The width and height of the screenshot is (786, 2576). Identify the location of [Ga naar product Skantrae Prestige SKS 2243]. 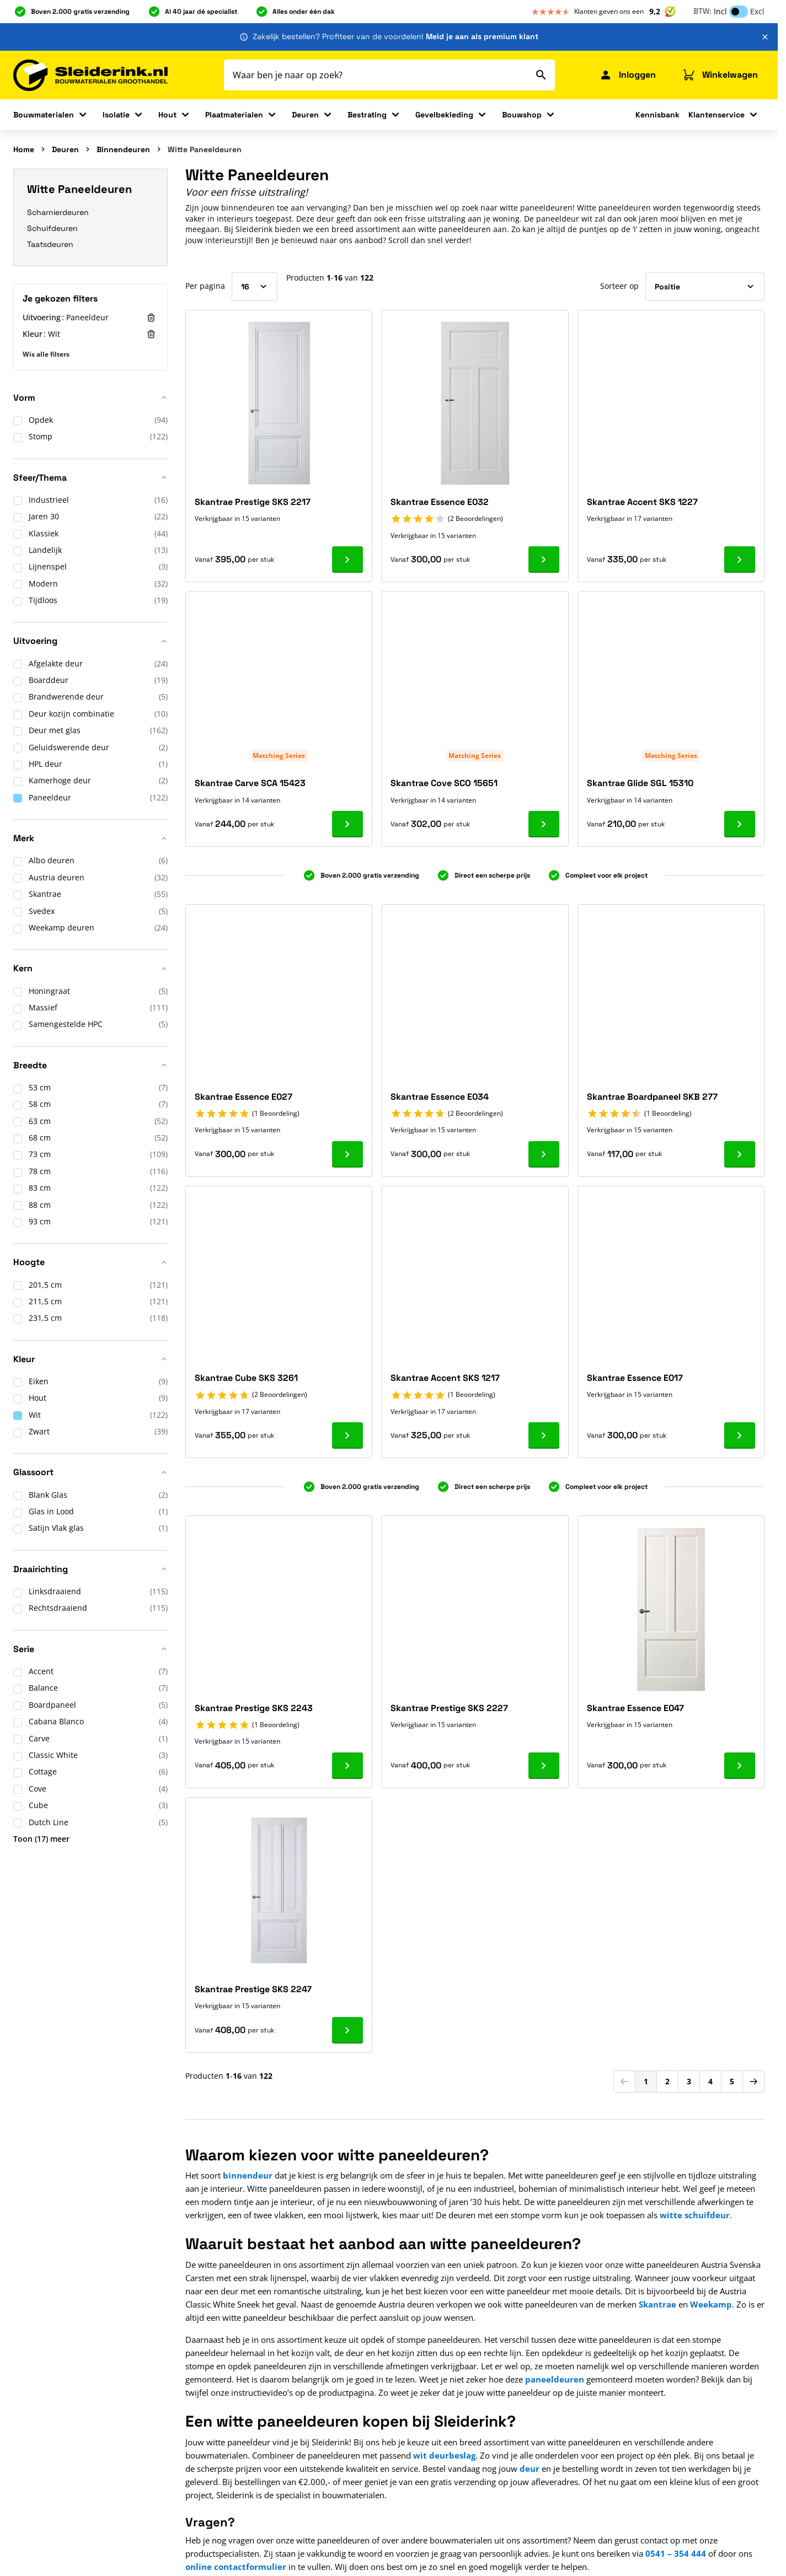
(347, 1765).